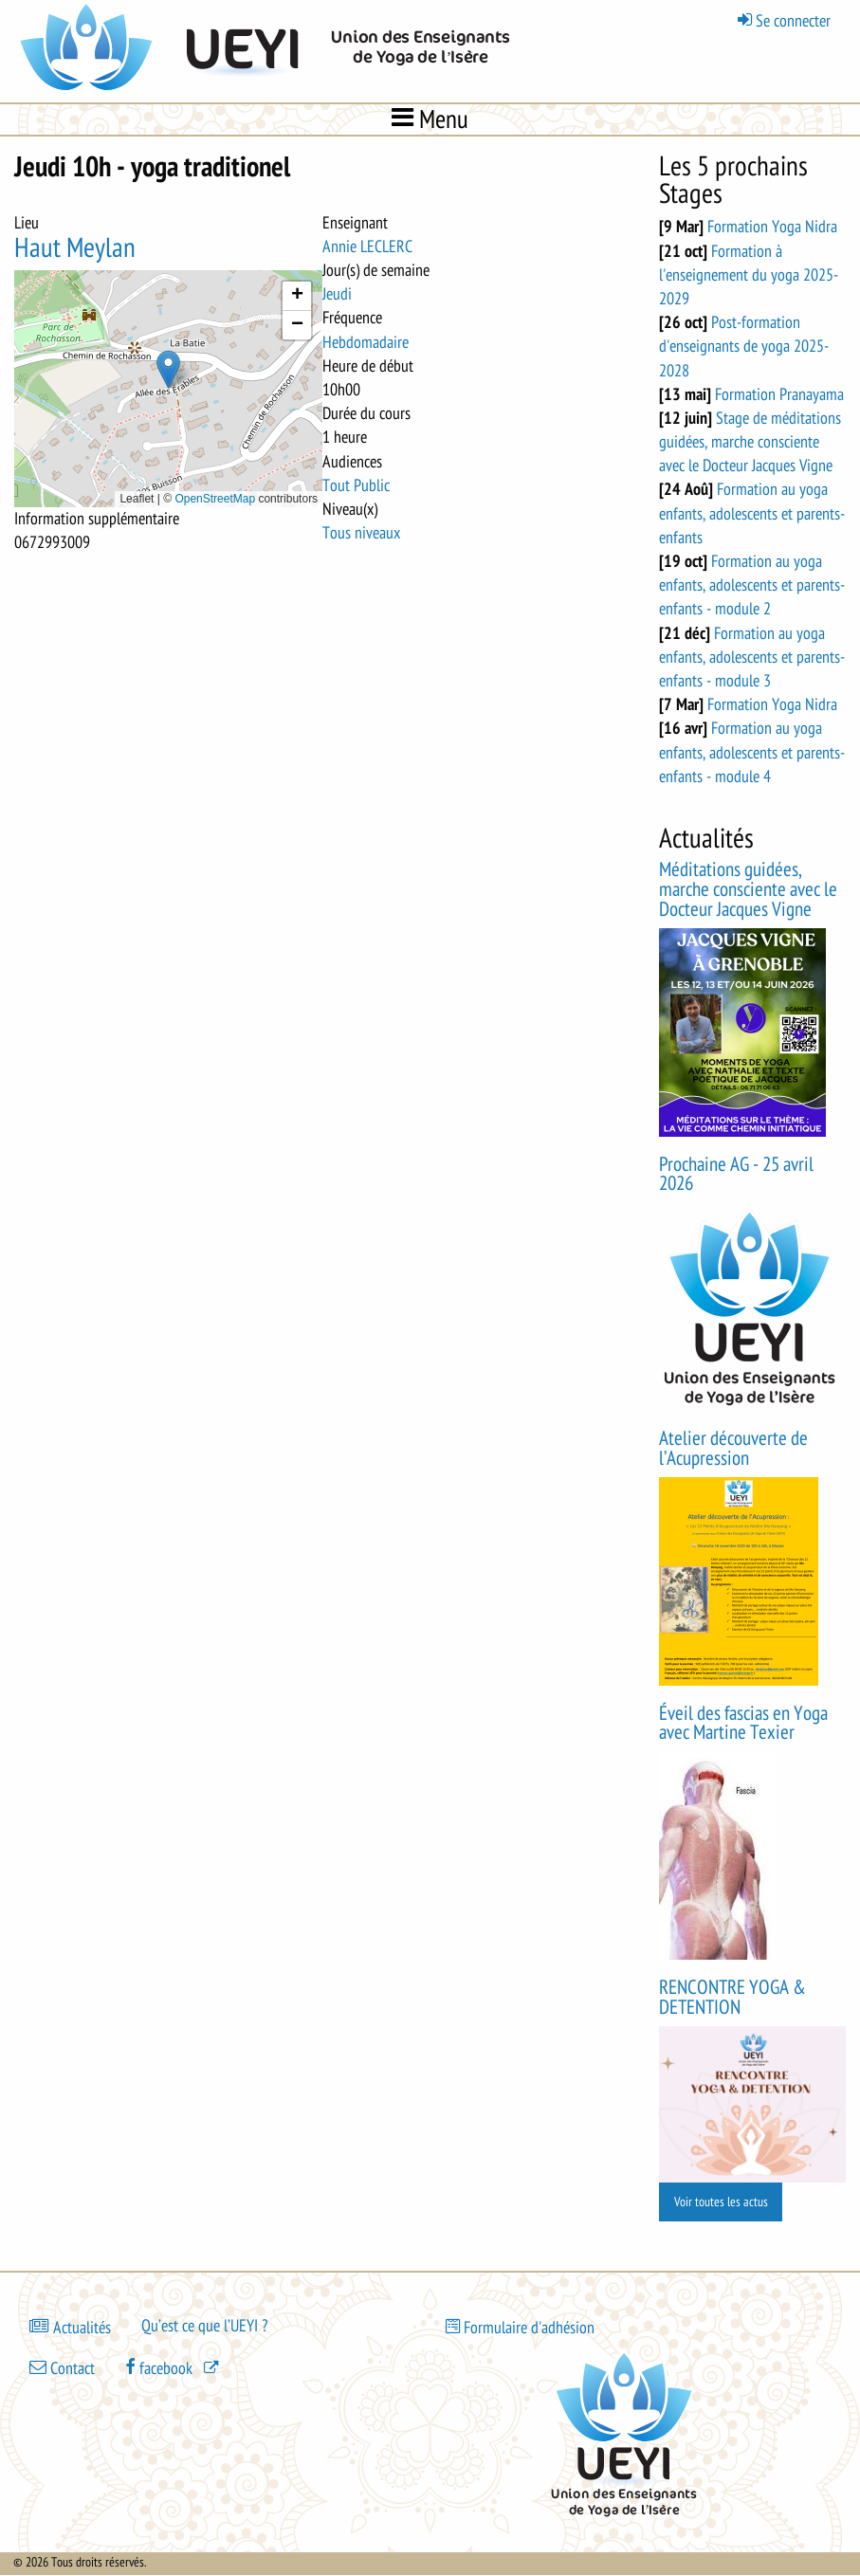 The height and width of the screenshot is (2576, 860). I want to click on Méditations guidées, marche consciente avec le Docteur Jacques Vigne, so click(748, 890).